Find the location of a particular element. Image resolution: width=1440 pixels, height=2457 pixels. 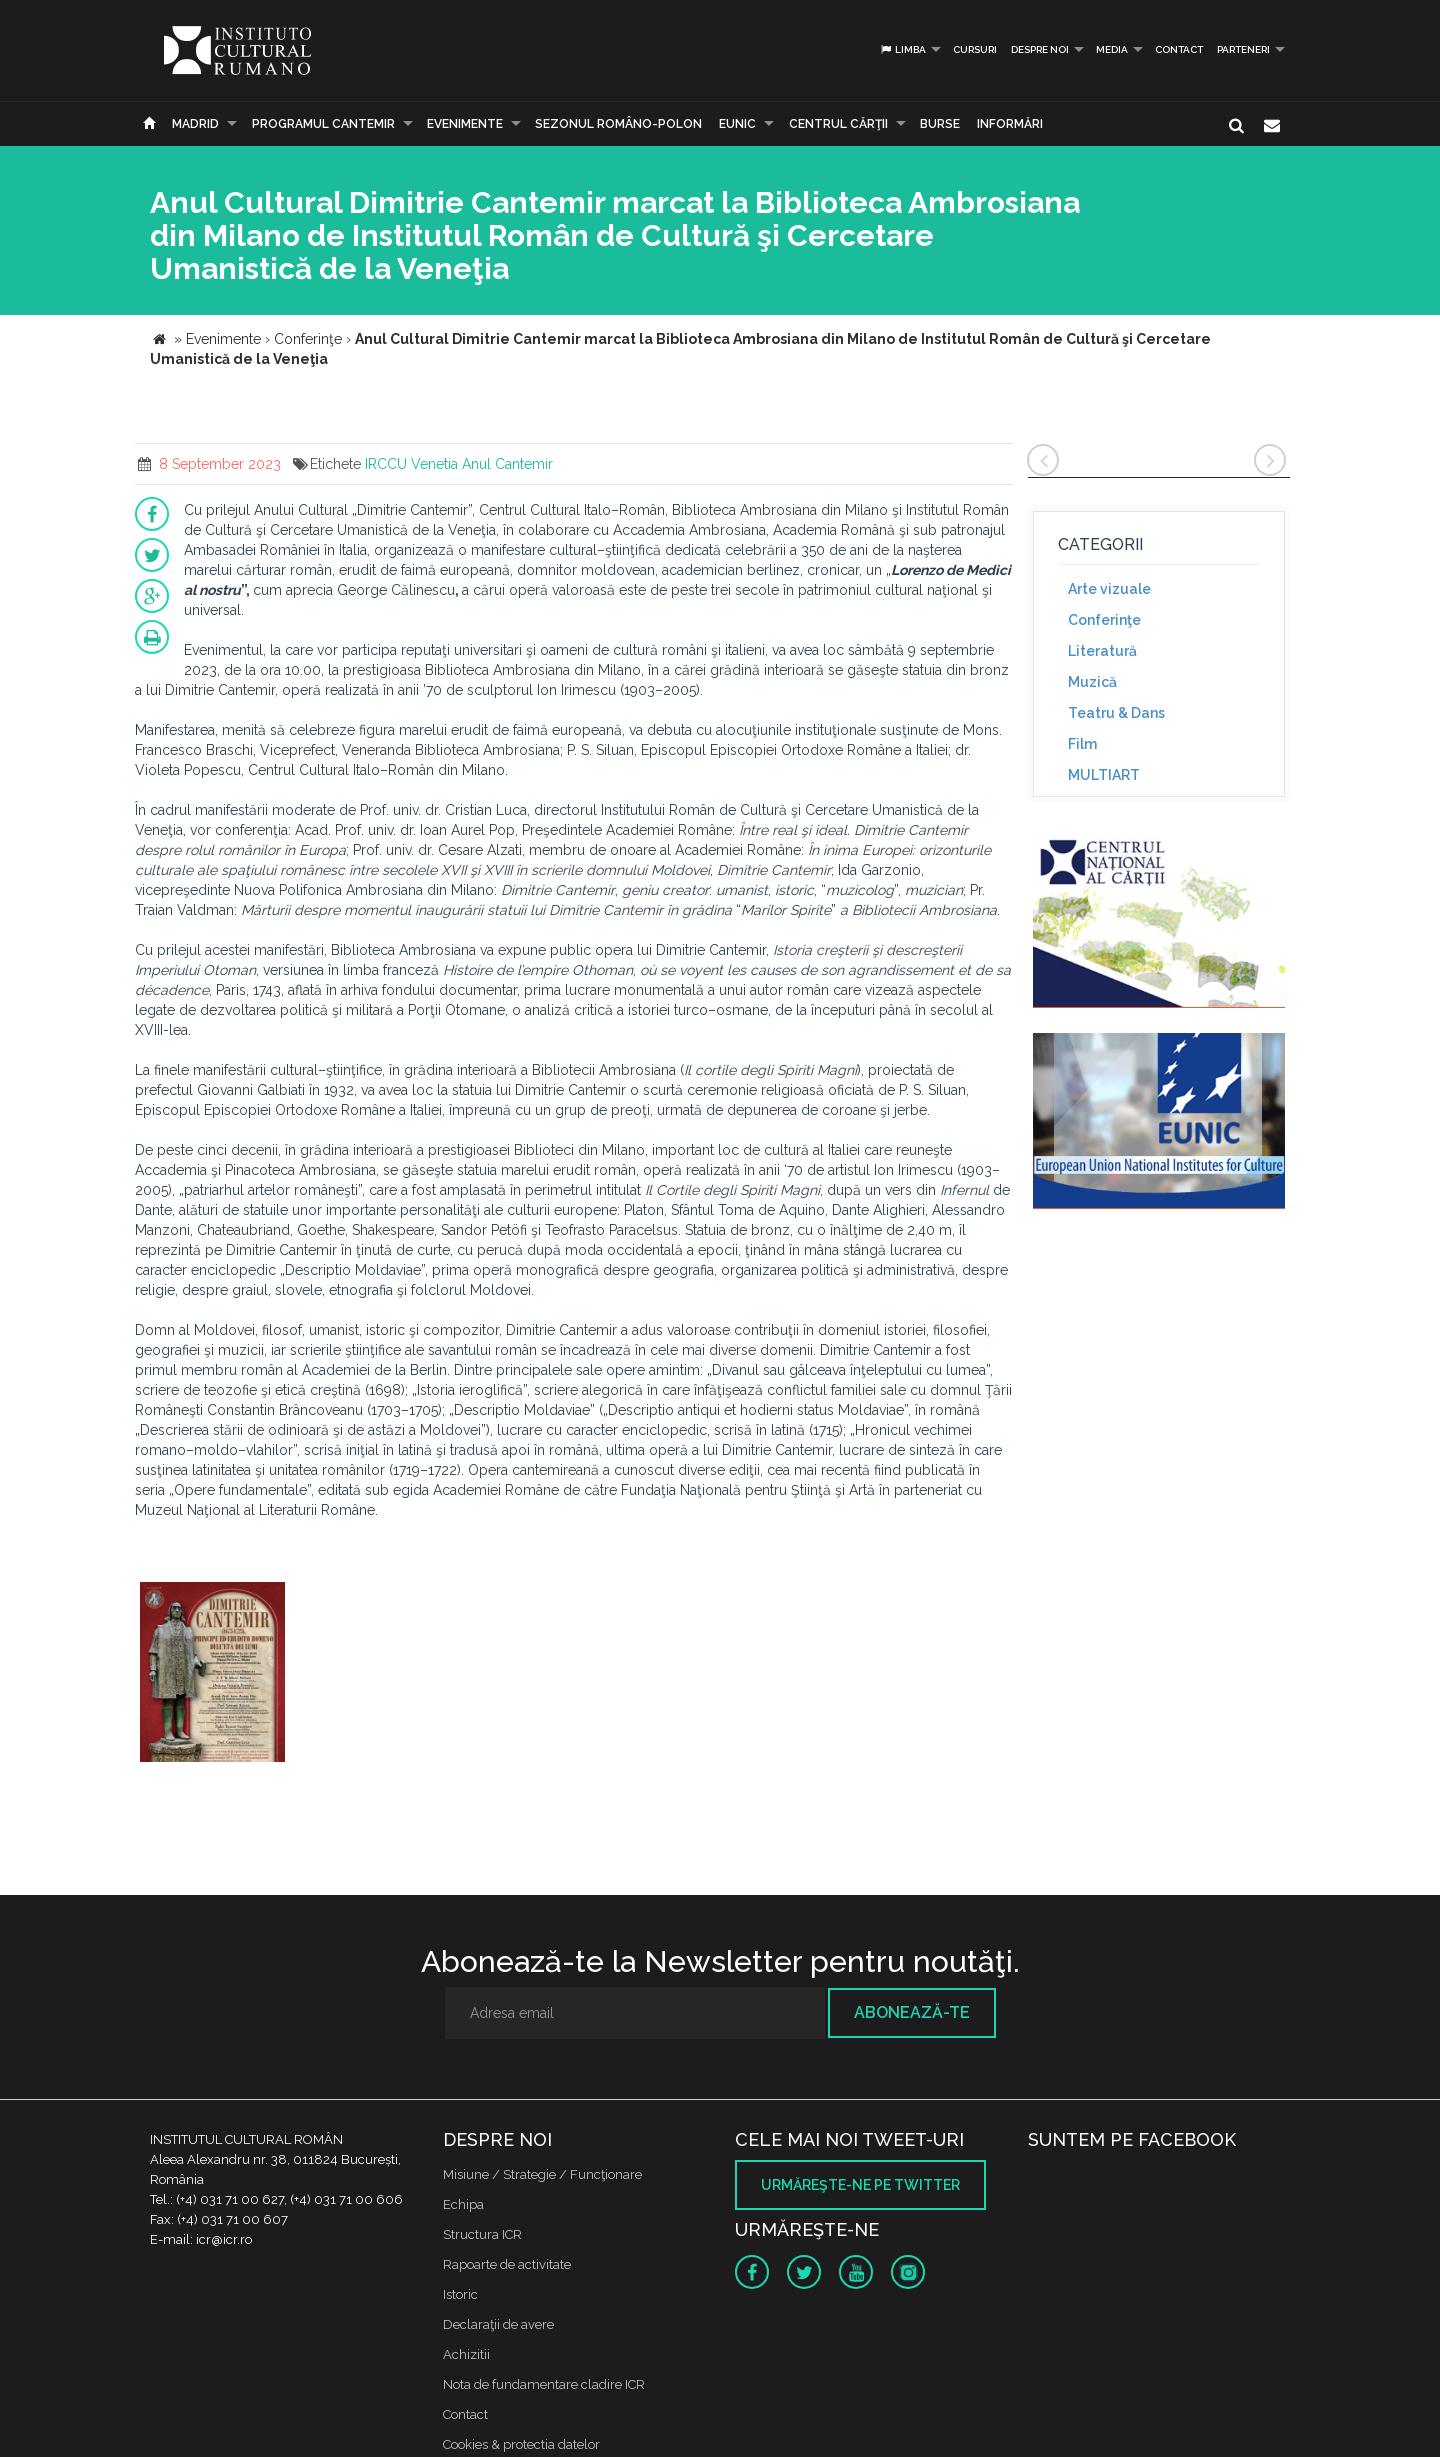

Cookies & protectia datelor is located at coordinates (521, 2444).